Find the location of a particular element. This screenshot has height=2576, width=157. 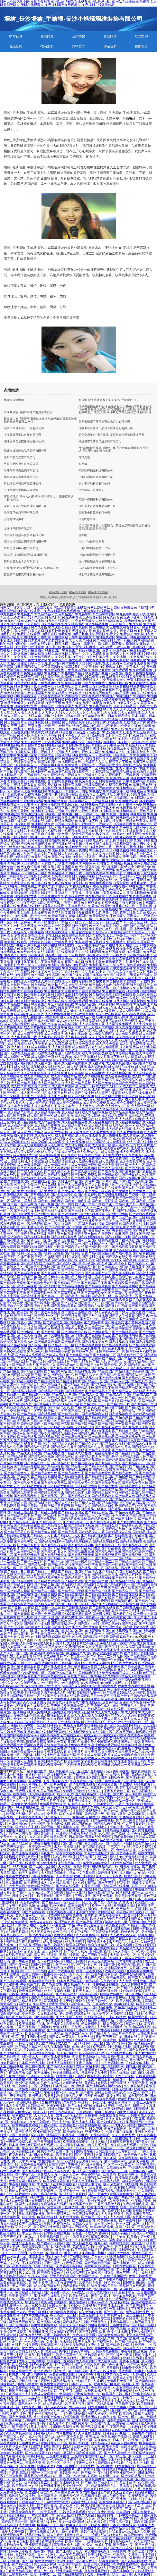

国产精品乱码 is located at coordinates (60, 1463).